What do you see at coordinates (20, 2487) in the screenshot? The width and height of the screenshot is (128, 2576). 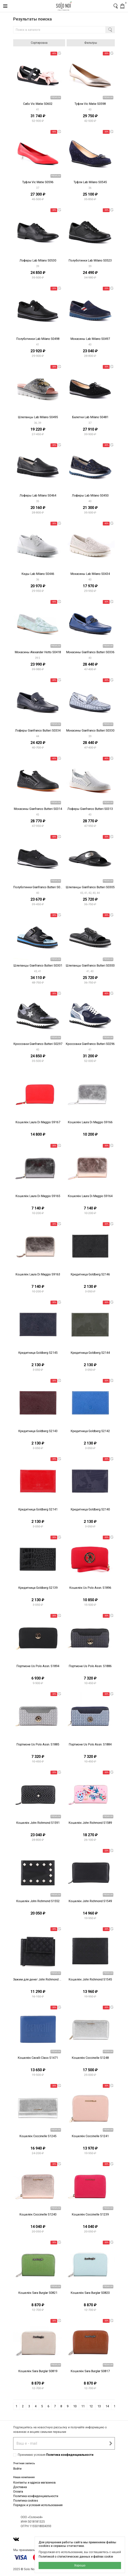 I see `Доставка` at bounding box center [20, 2487].